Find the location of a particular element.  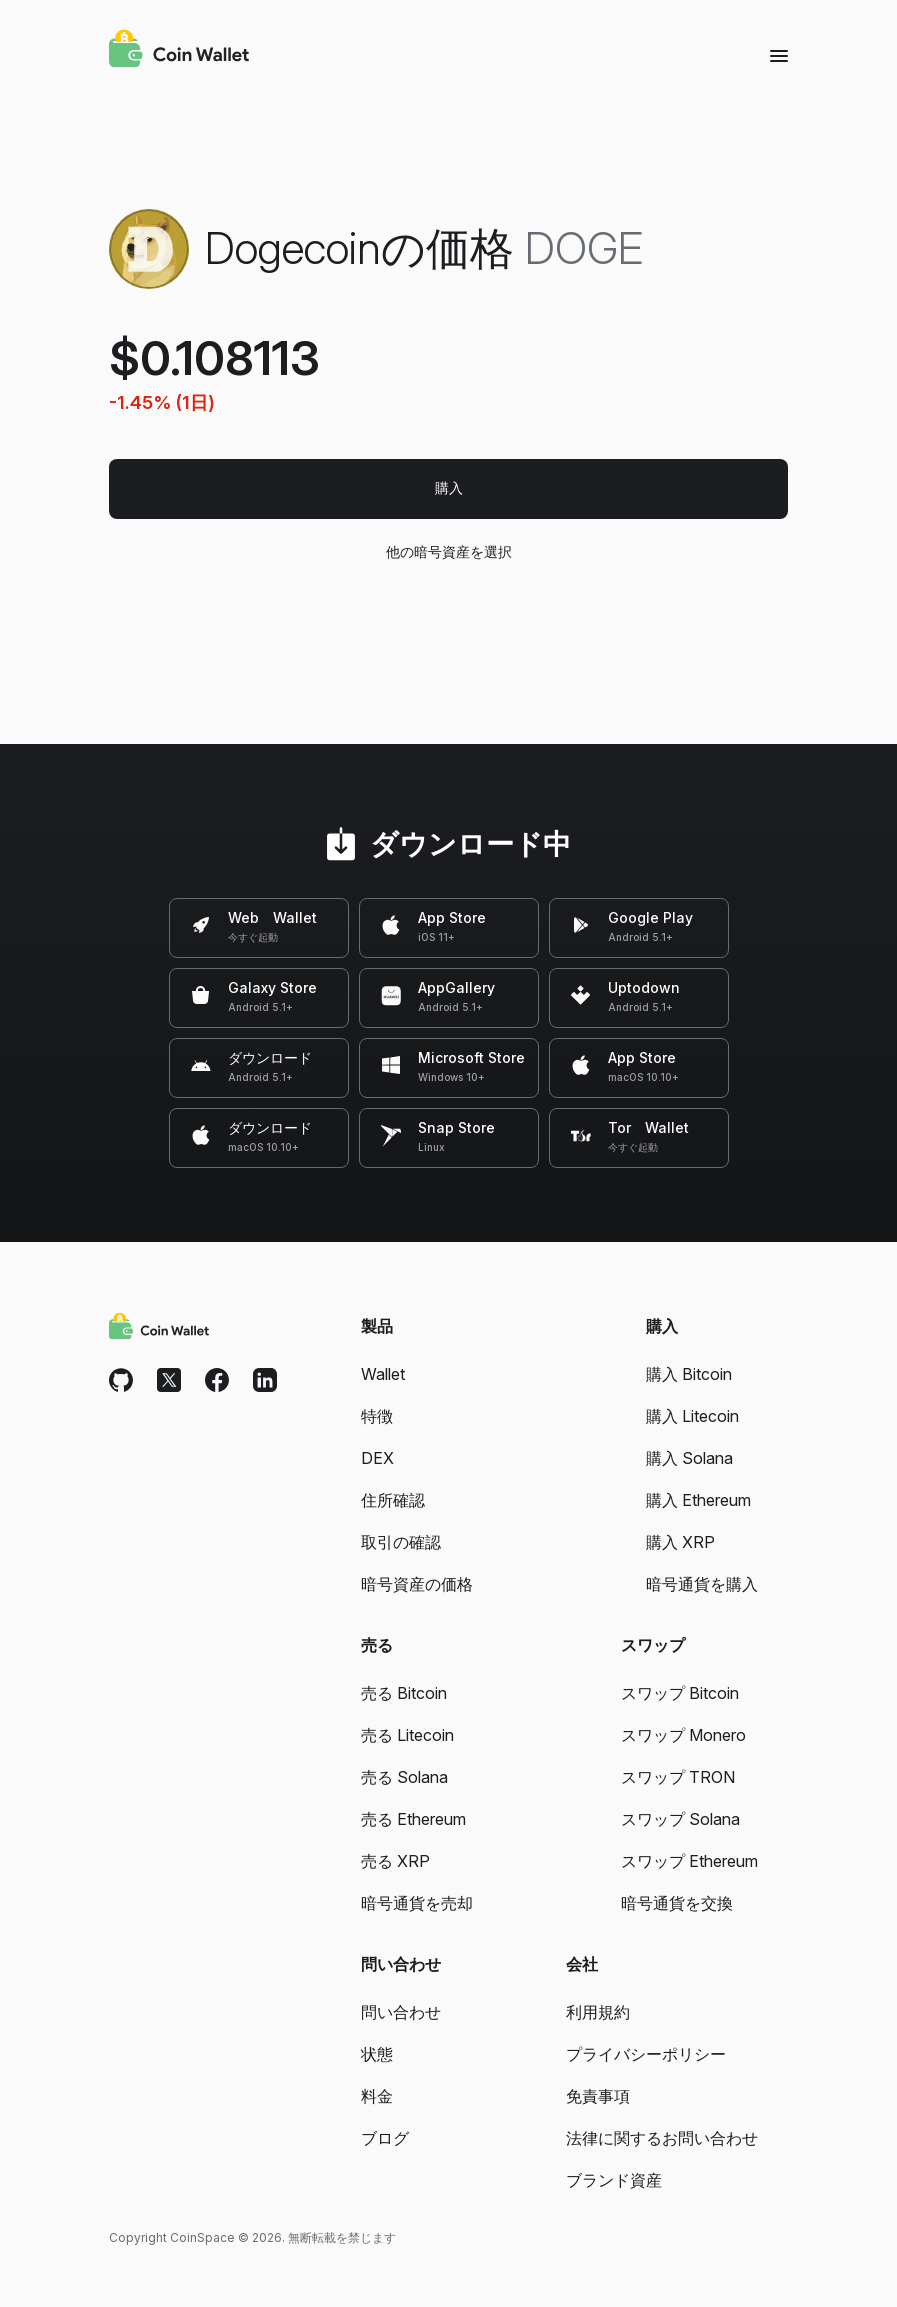

DEX is located at coordinates (377, 1458).